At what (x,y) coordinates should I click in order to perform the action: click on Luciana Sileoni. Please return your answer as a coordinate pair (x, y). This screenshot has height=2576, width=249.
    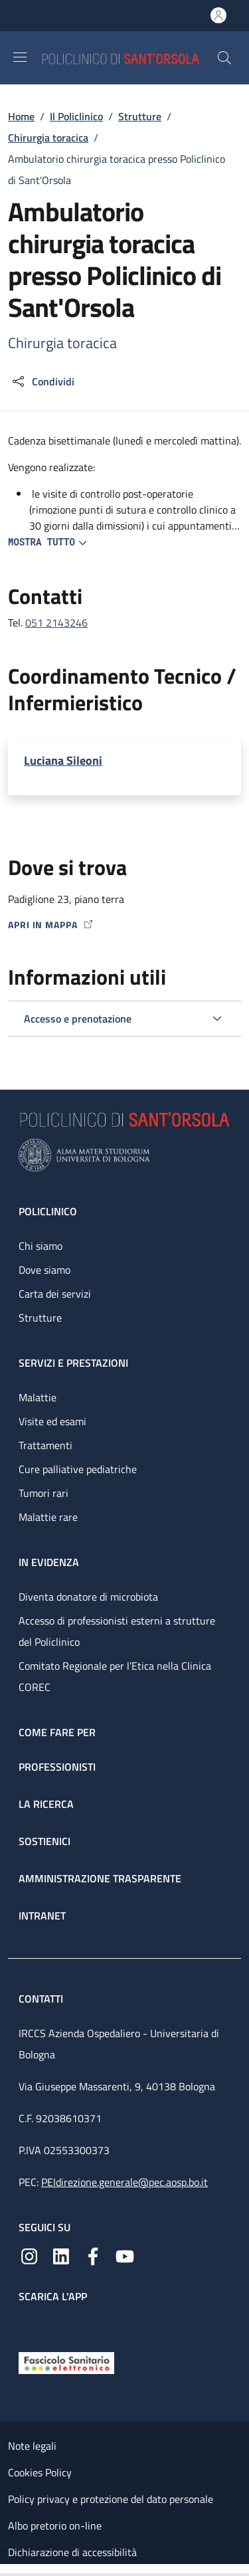
    Looking at the image, I should click on (63, 760).